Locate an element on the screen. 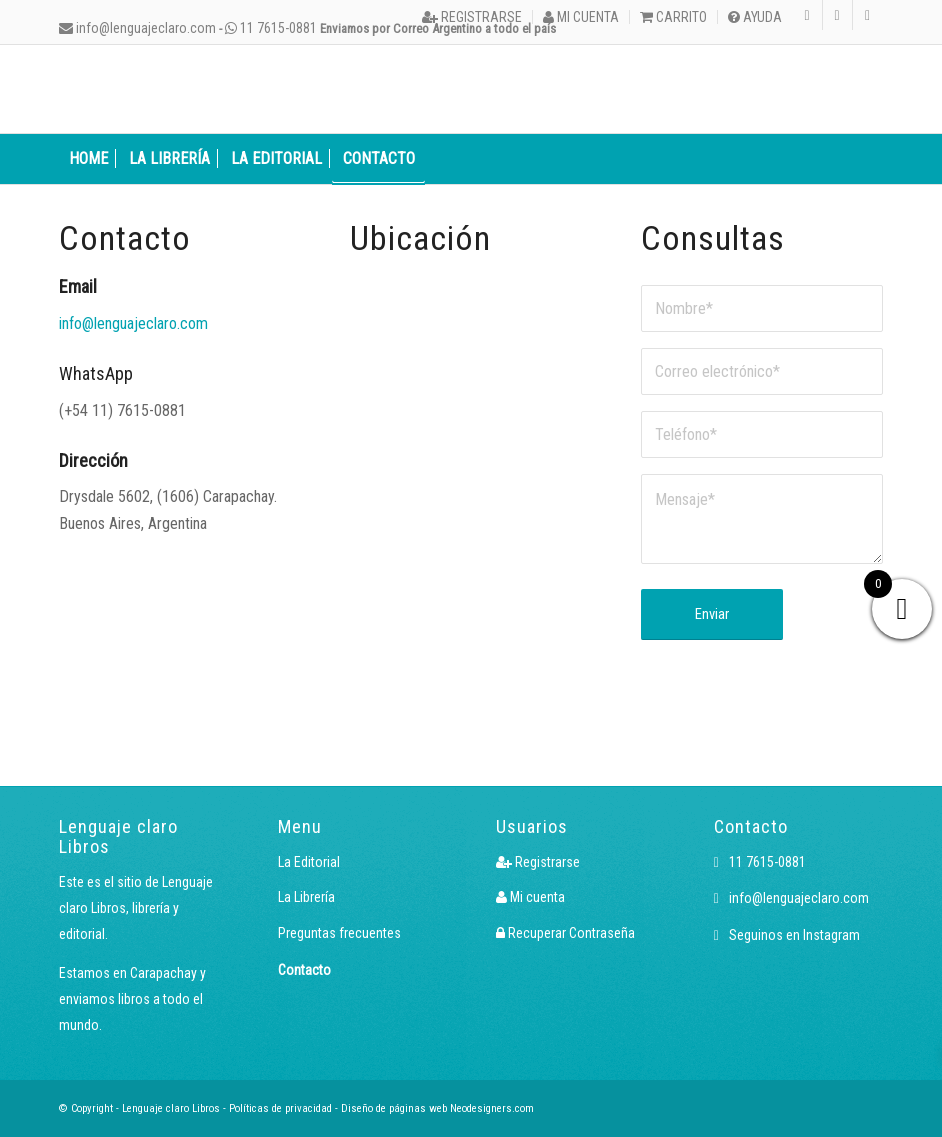 The width and height of the screenshot is (942, 1137). info@lenguajeclaro.com is located at coordinates (137, 28).